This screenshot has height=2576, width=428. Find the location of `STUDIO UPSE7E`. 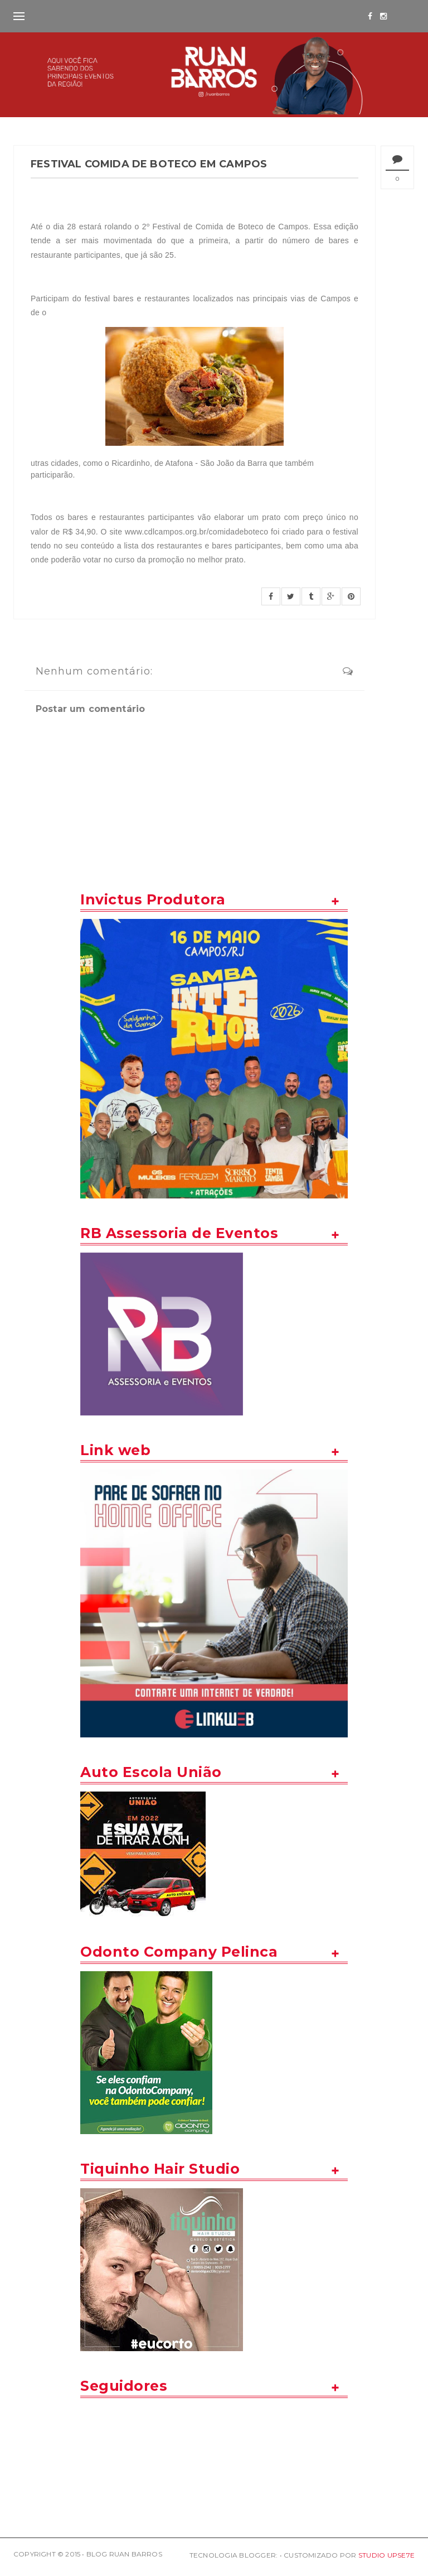

STUDIO UPSE7E is located at coordinates (386, 2555).